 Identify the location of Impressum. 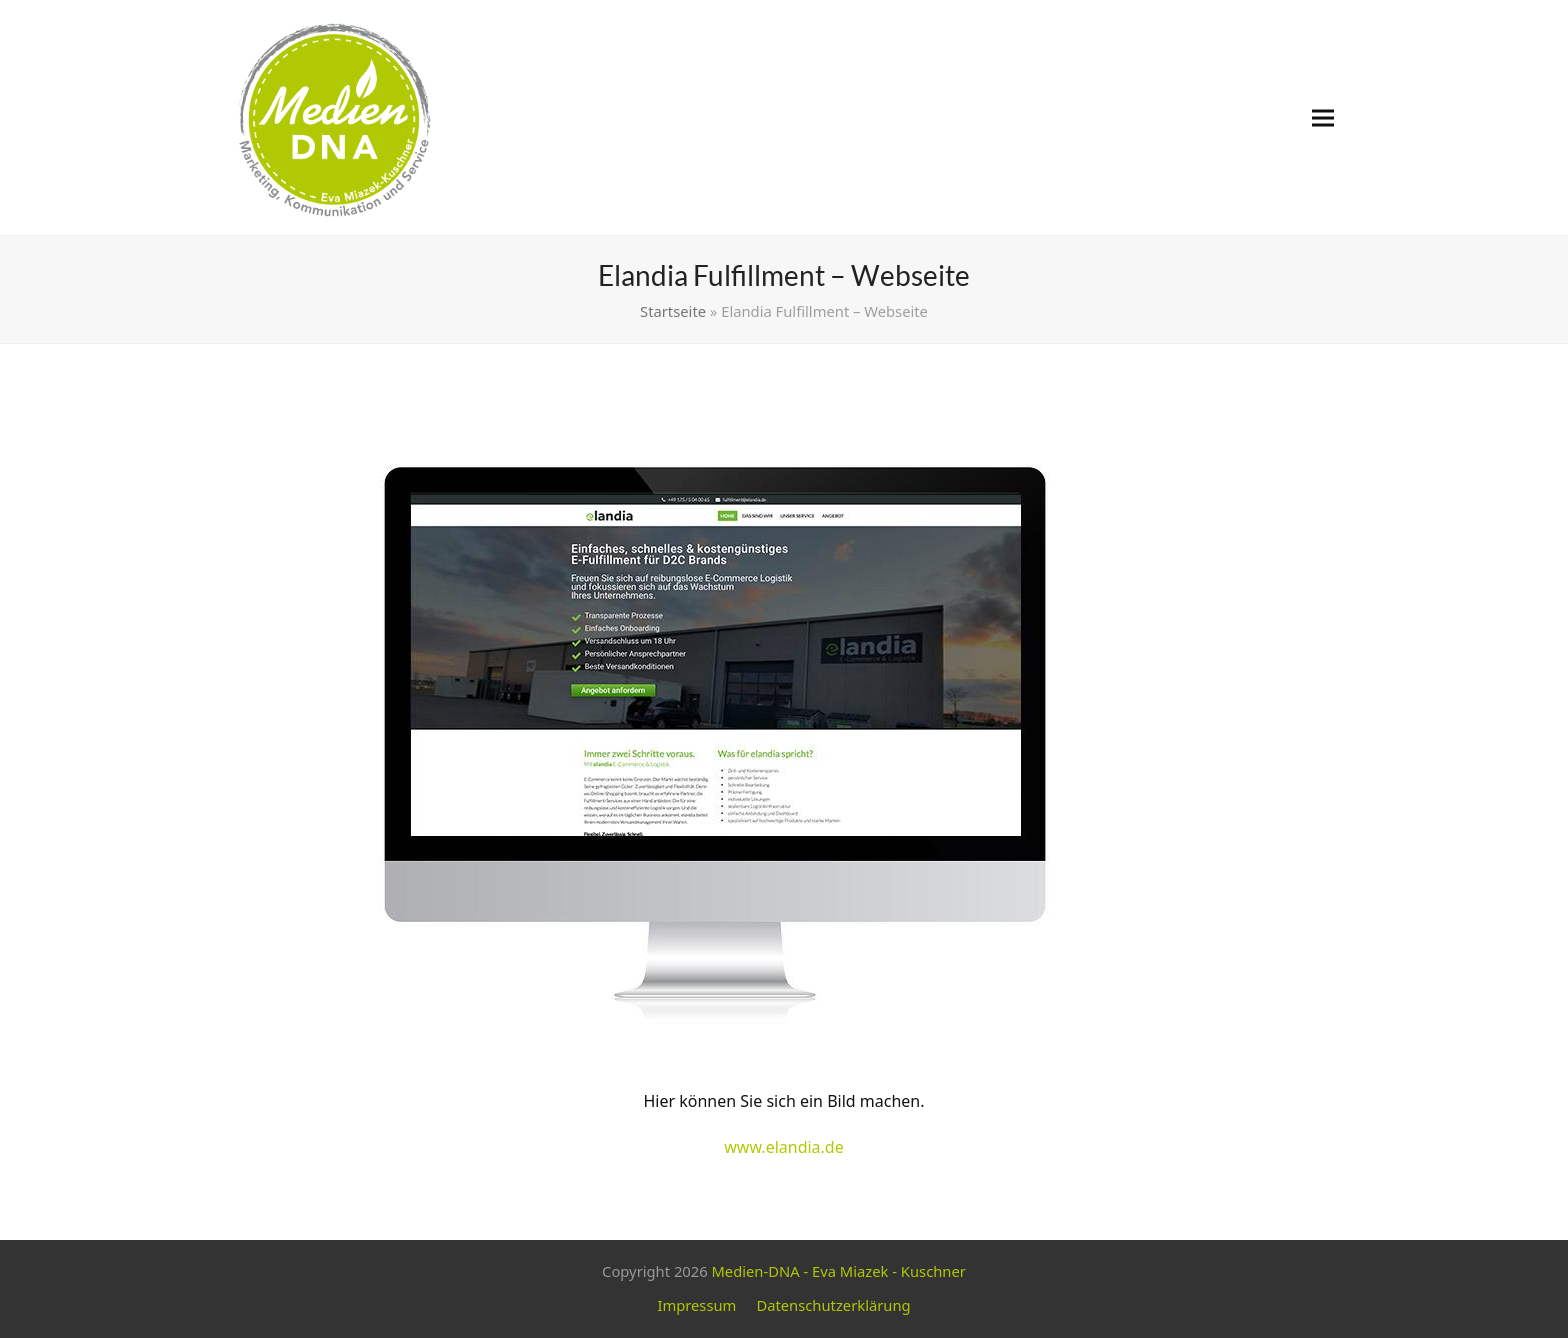
(696, 1305).